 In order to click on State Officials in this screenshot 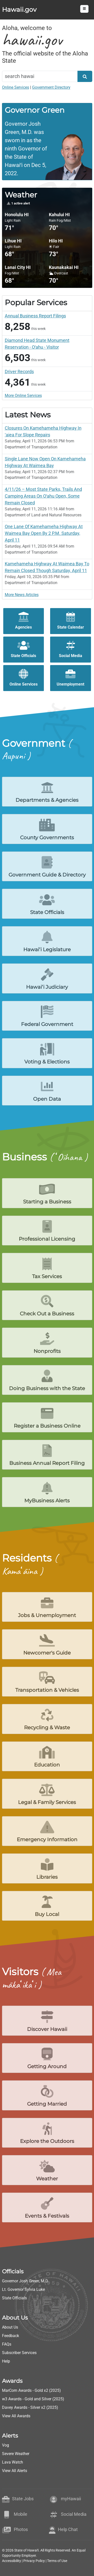, I will do `click(14, 2298)`.